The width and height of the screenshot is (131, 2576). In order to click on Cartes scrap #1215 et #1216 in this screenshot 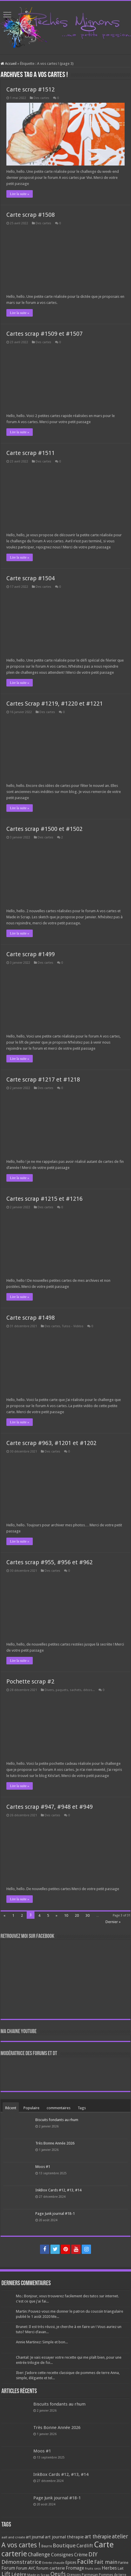, I will do `click(44, 1198)`.